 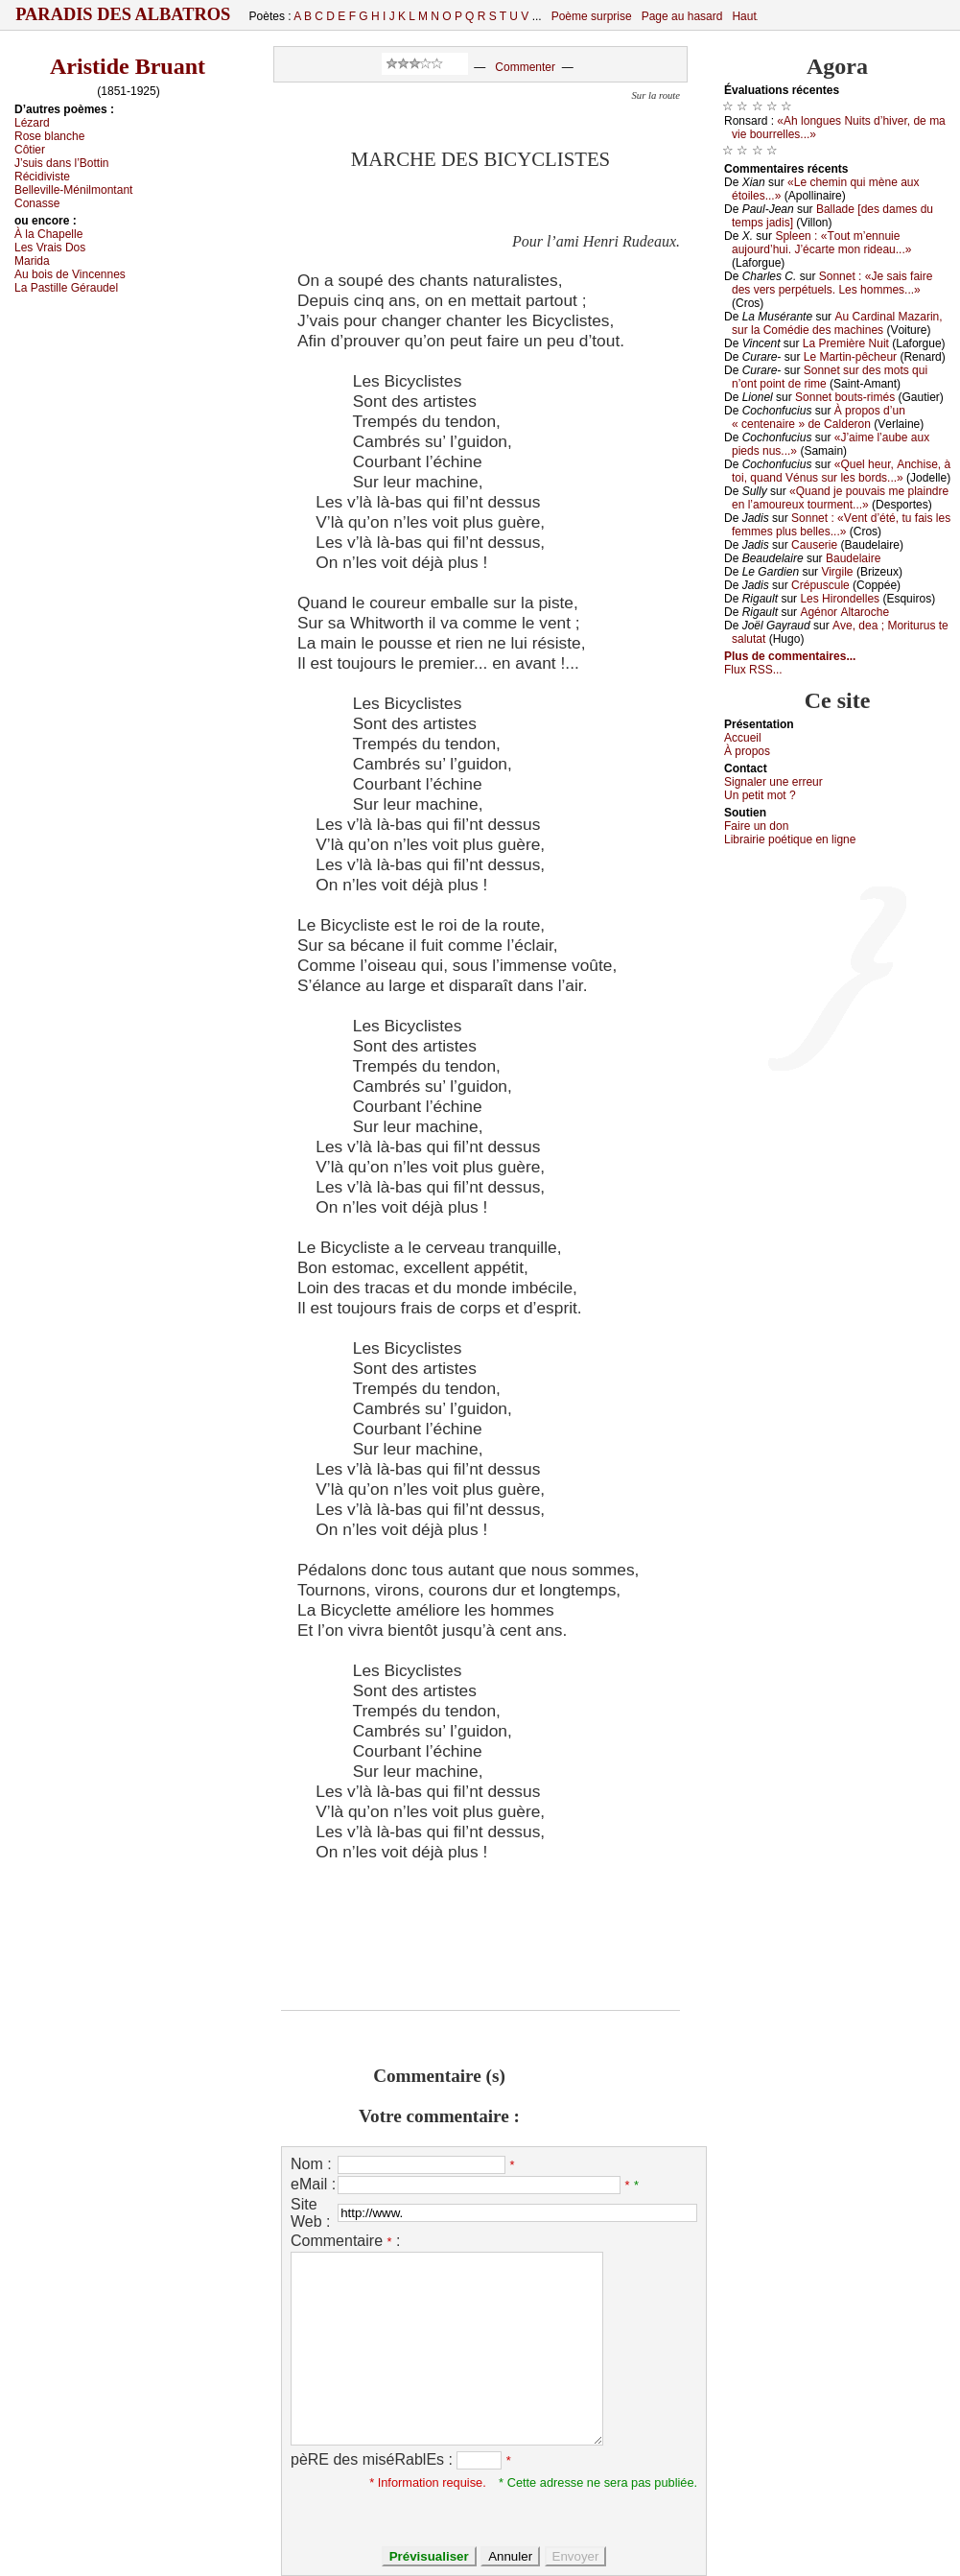 I want to click on Сôtiеr, so click(x=29, y=149).